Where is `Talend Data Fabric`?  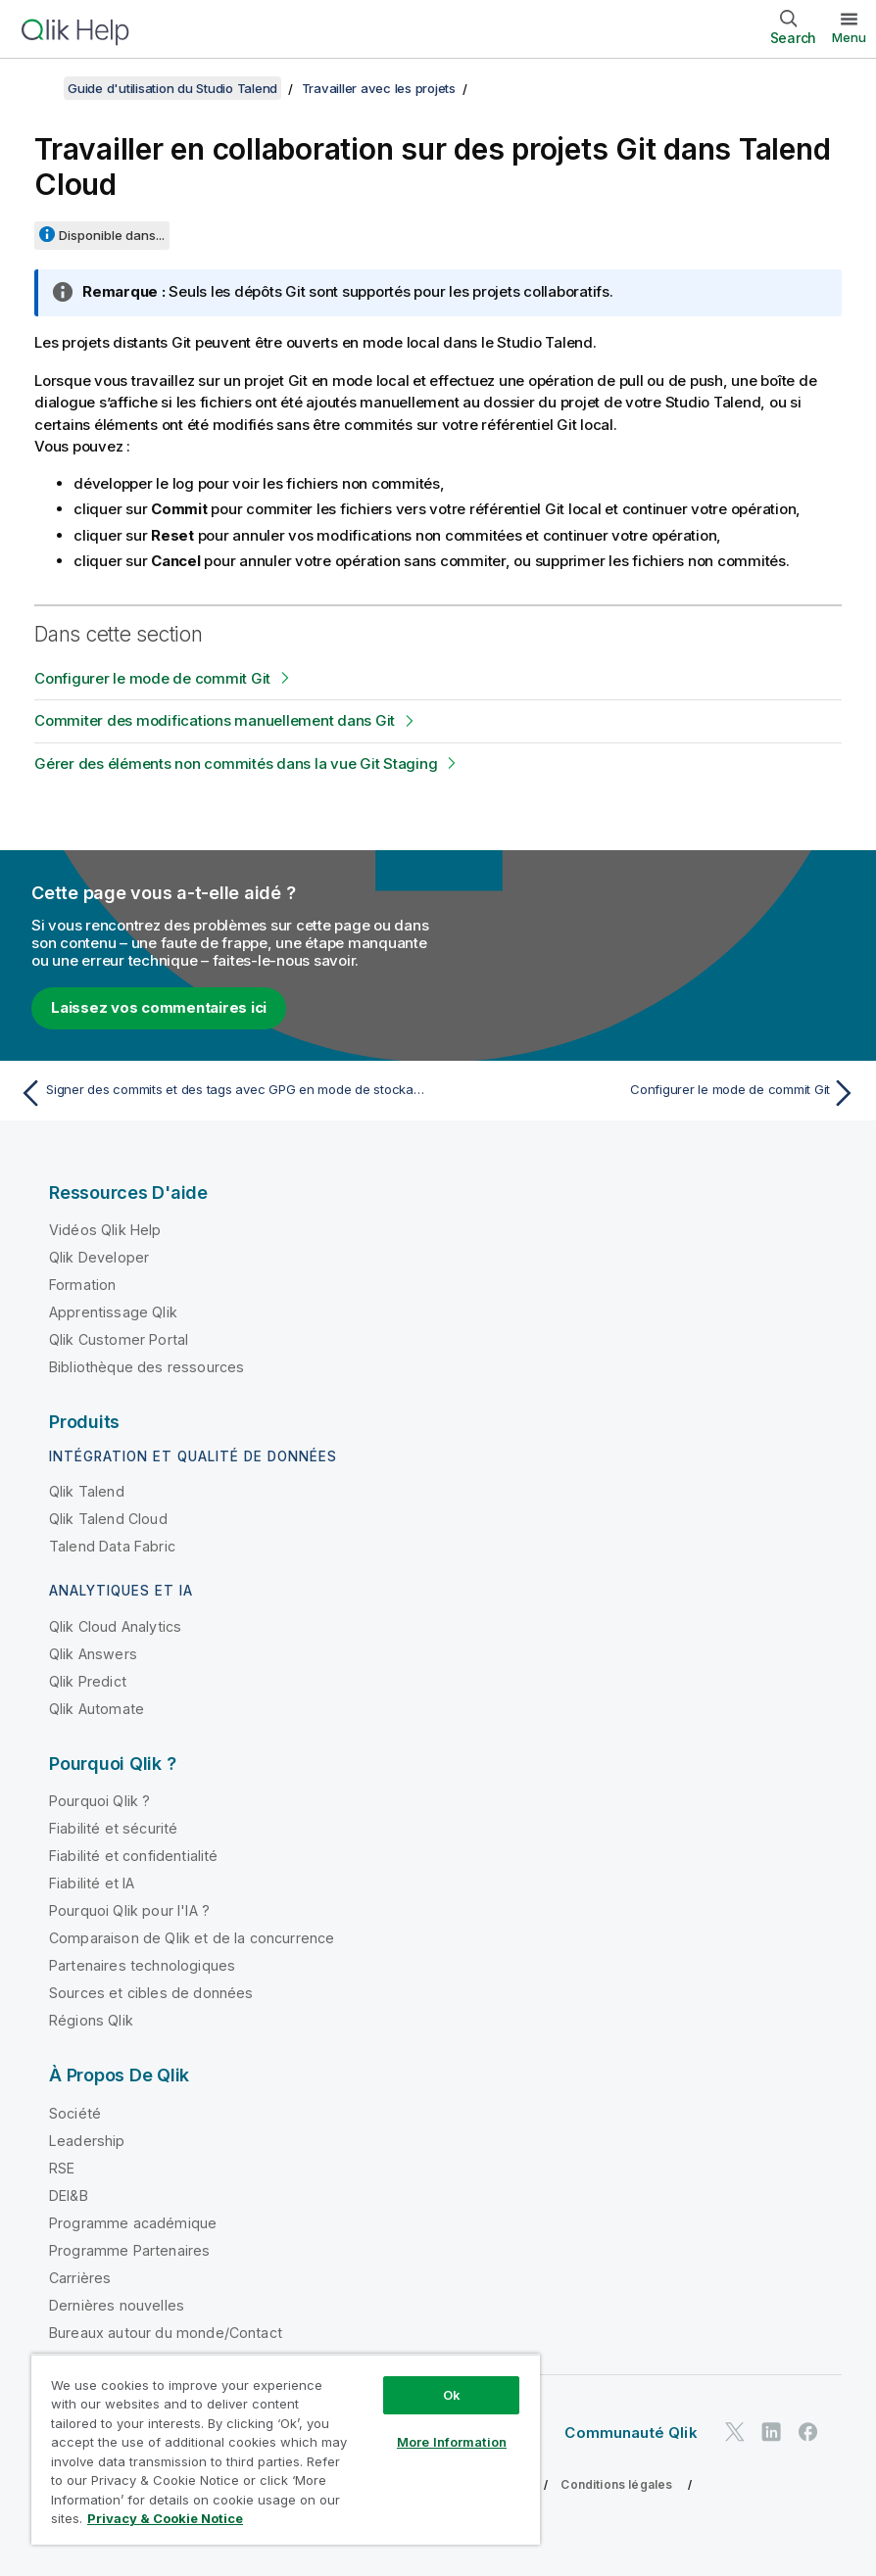
Talend Data Fabric is located at coordinates (112, 1546).